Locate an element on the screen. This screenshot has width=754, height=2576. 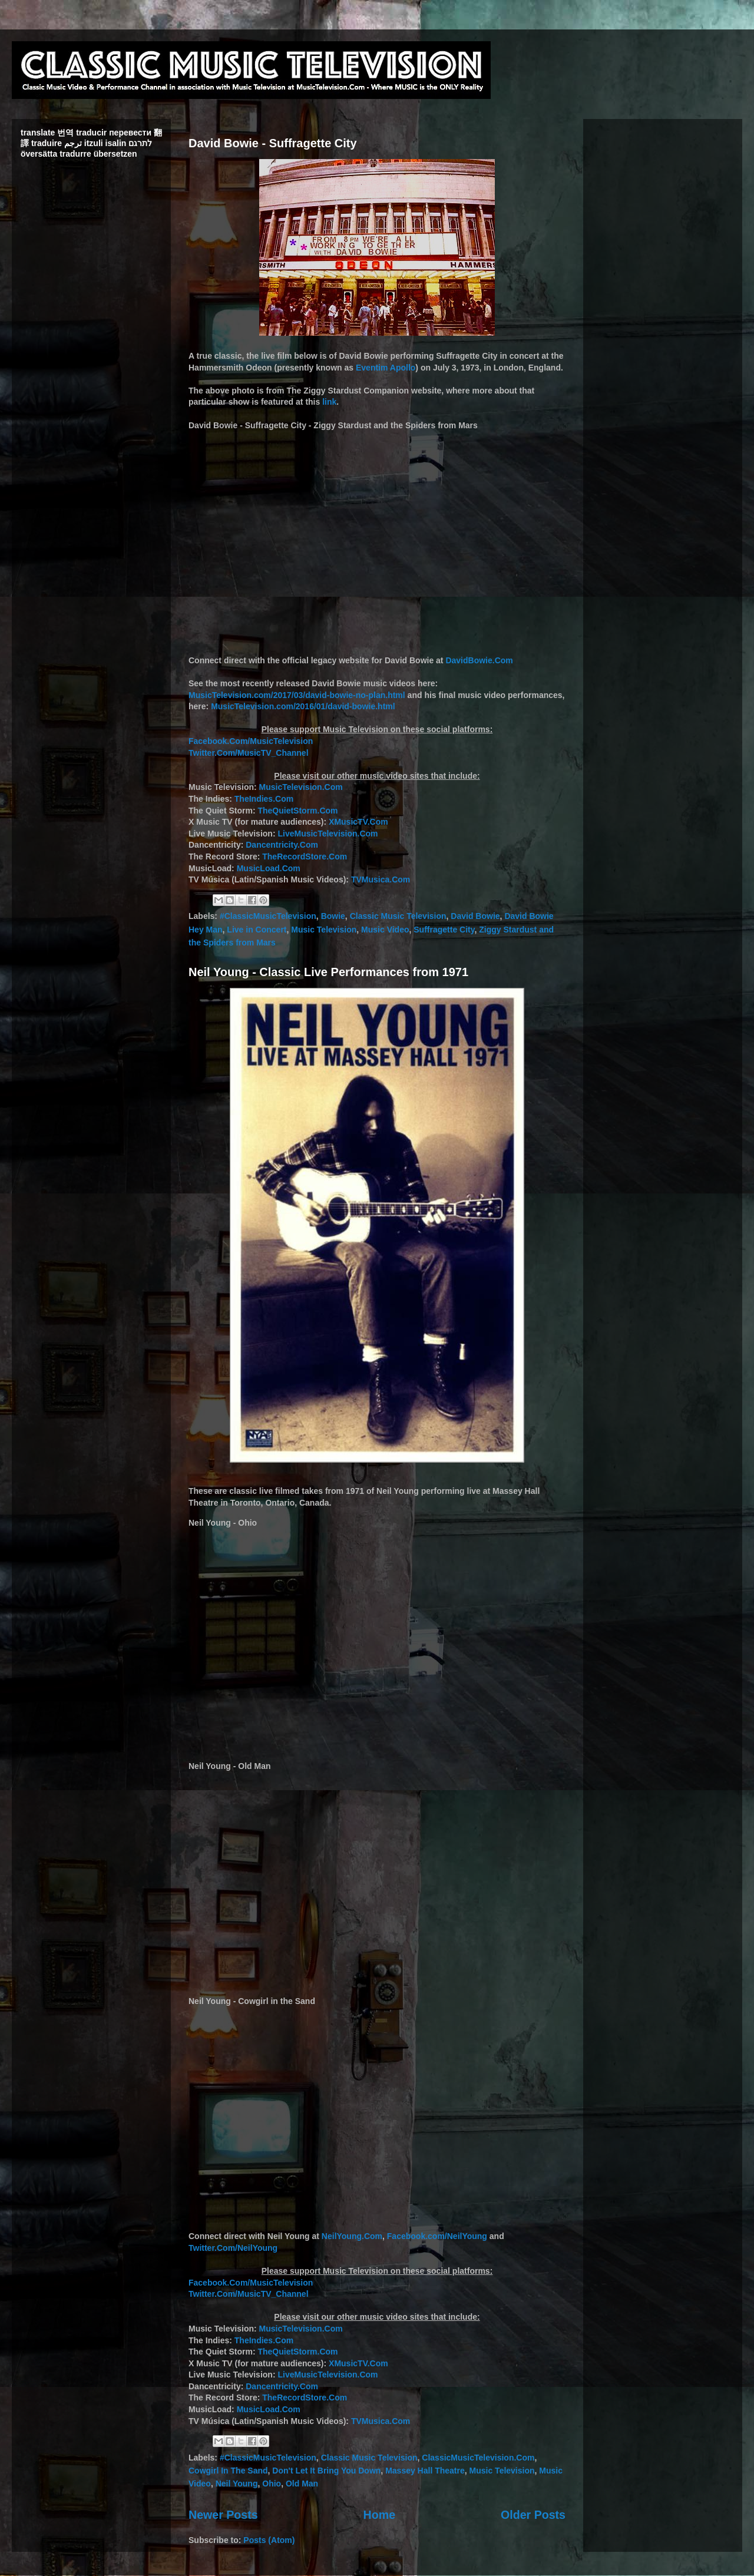
Neil Young - Classic Live Performances from 1971 is located at coordinates (328, 971).